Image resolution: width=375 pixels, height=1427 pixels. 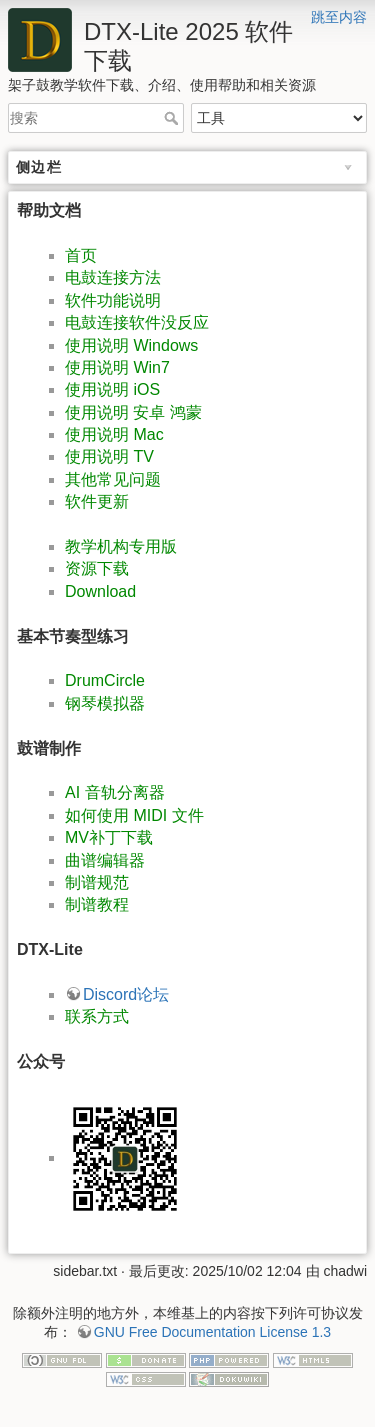 I want to click on 电鼓连接方法, so click(x=113, y=277).